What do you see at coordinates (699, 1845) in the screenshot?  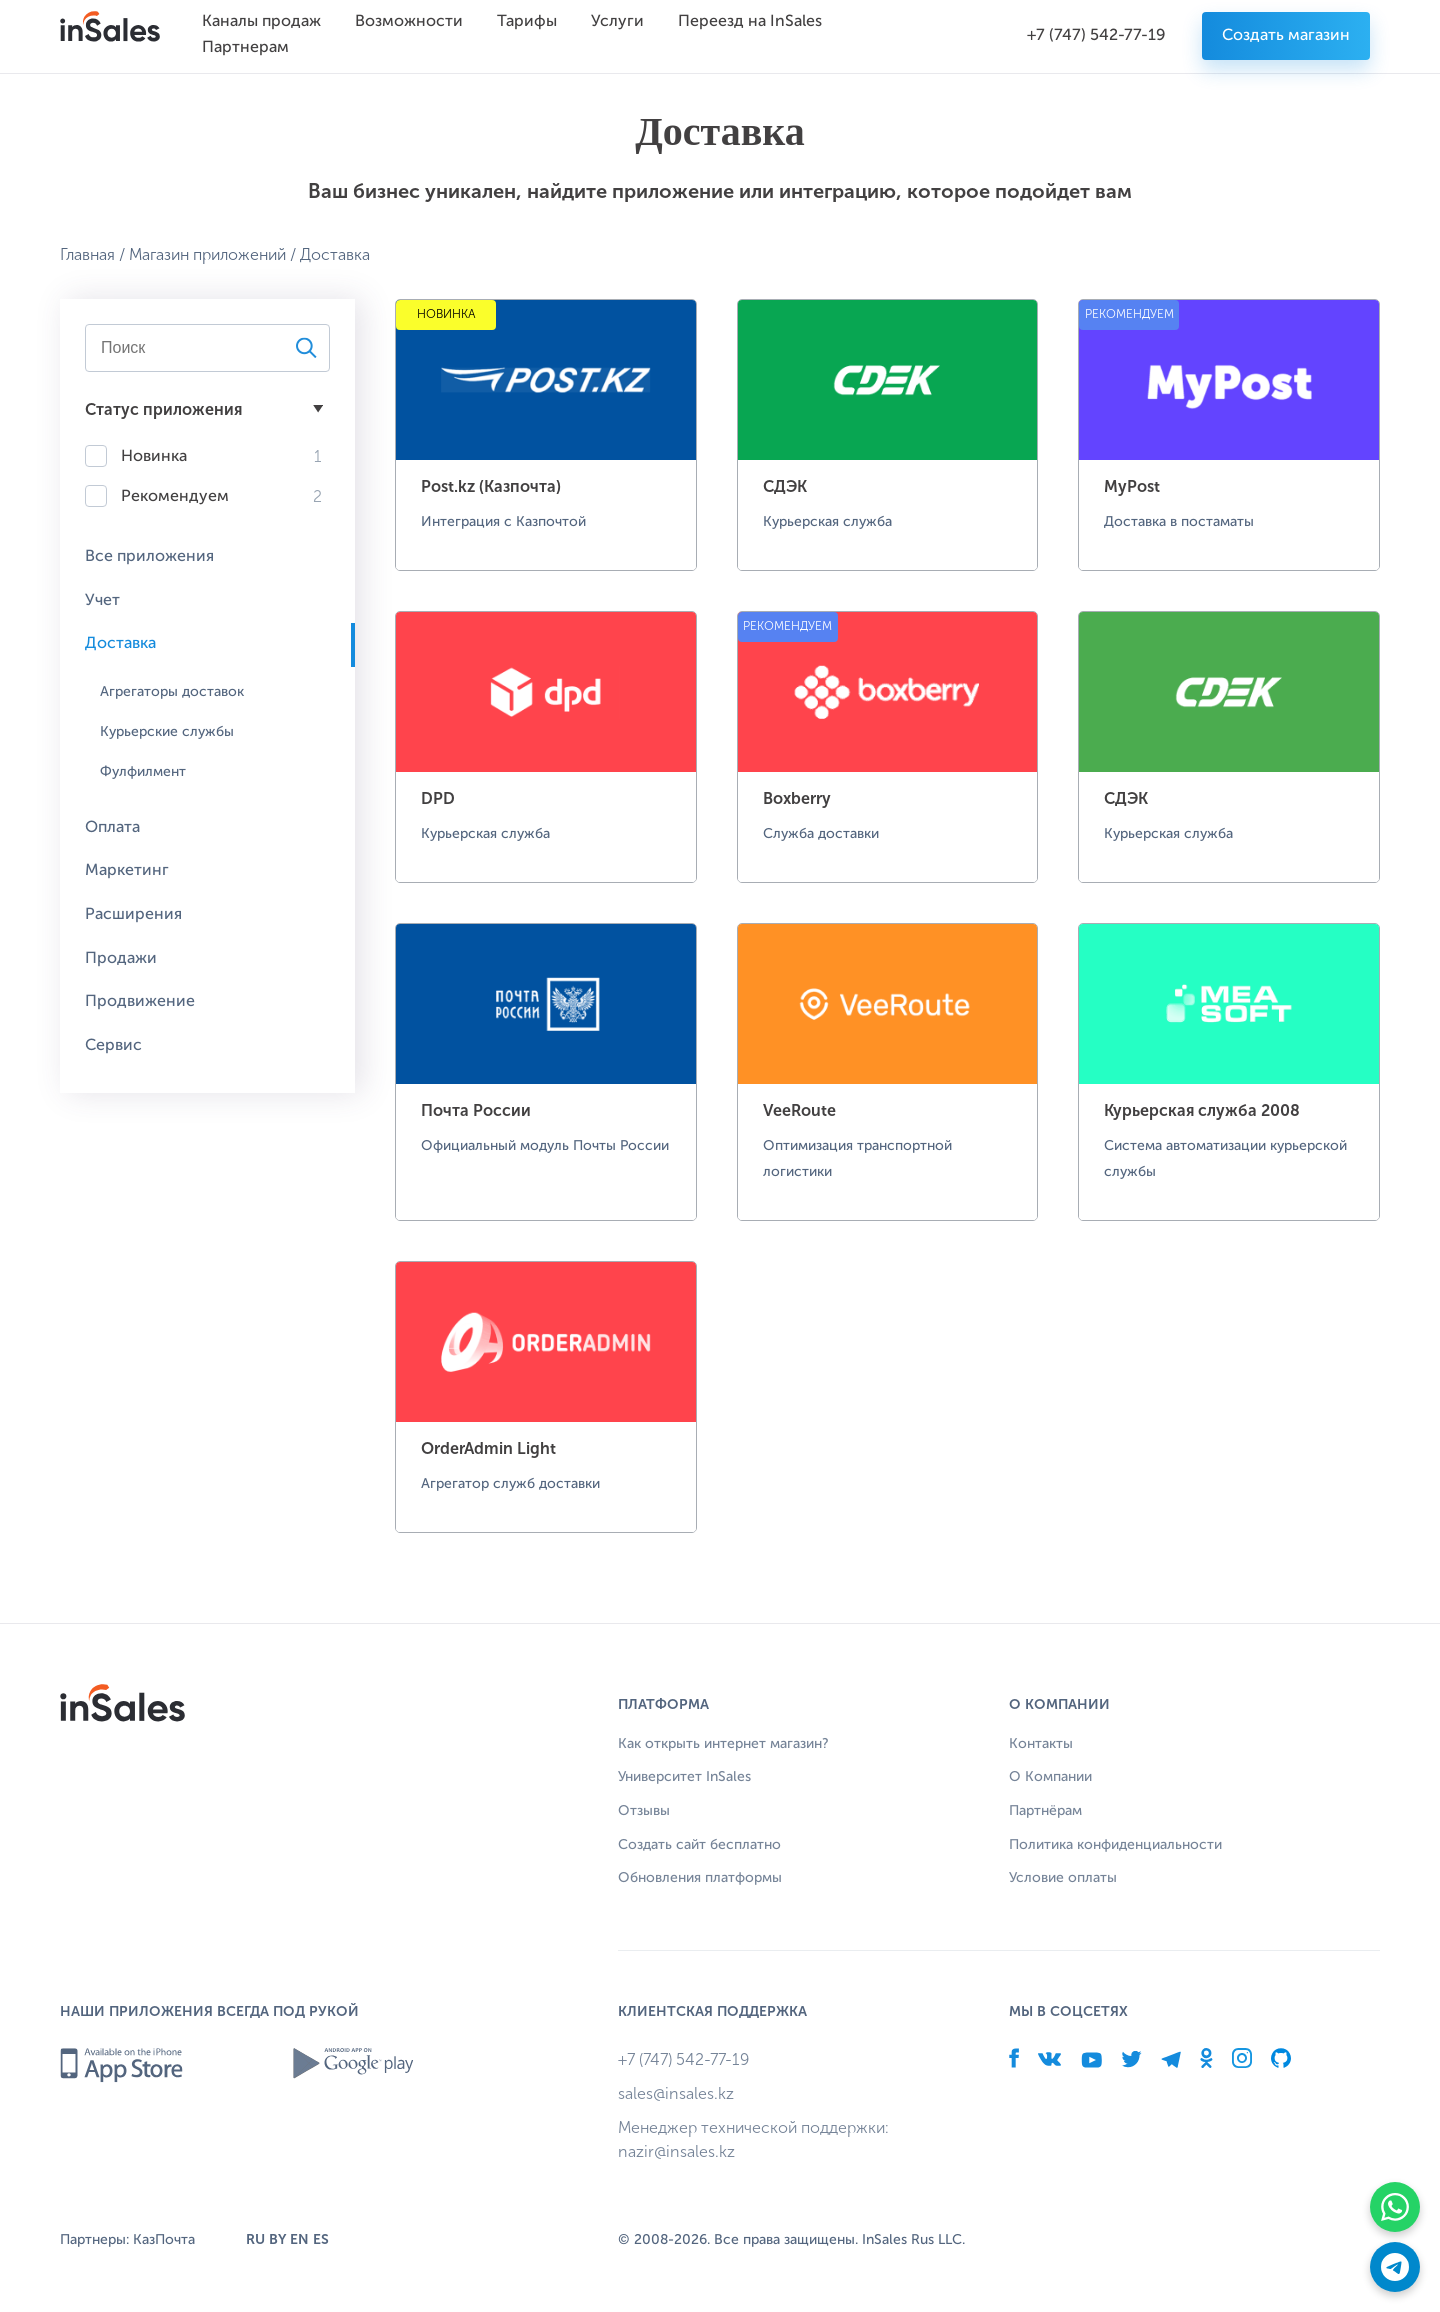 I see `Создать сайт бесплатно` at bounding box center [699, 1845].